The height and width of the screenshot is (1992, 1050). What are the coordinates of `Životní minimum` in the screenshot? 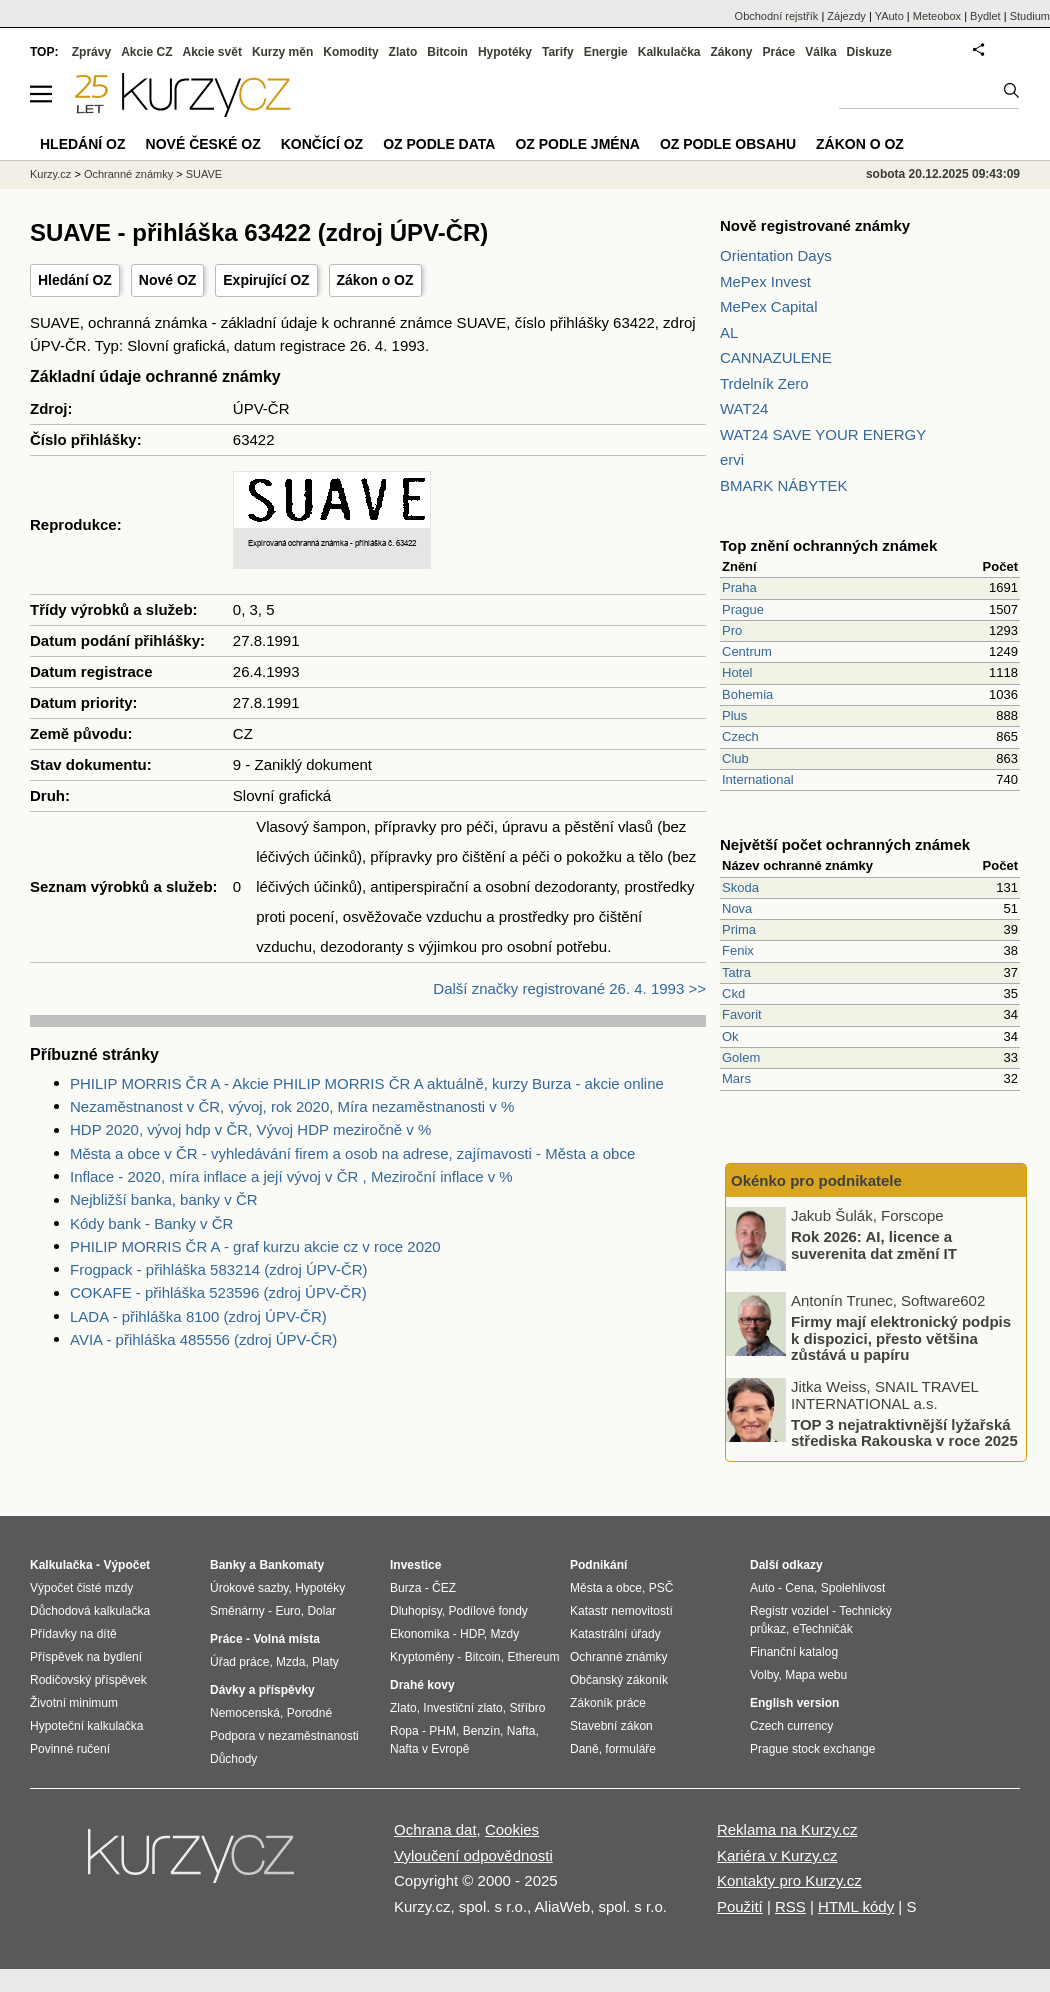 It's located at (74, 1703).